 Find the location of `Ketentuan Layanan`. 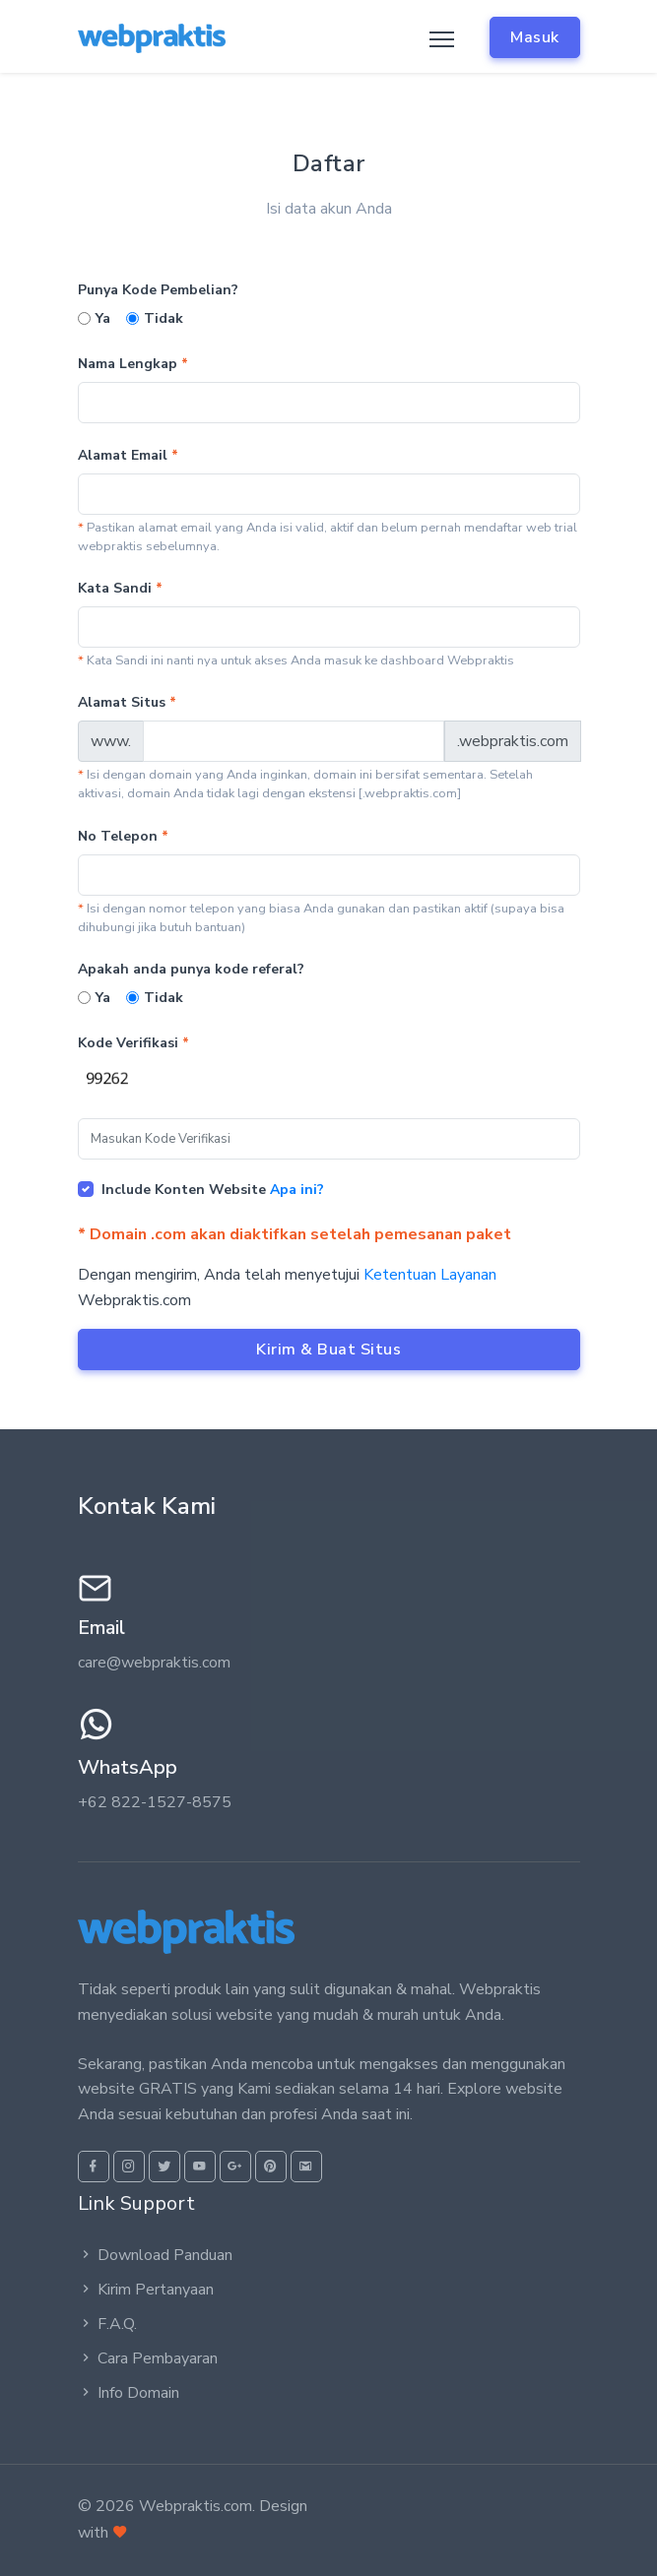

Ketentuan Layanan is located at coordinates (429, 1275).